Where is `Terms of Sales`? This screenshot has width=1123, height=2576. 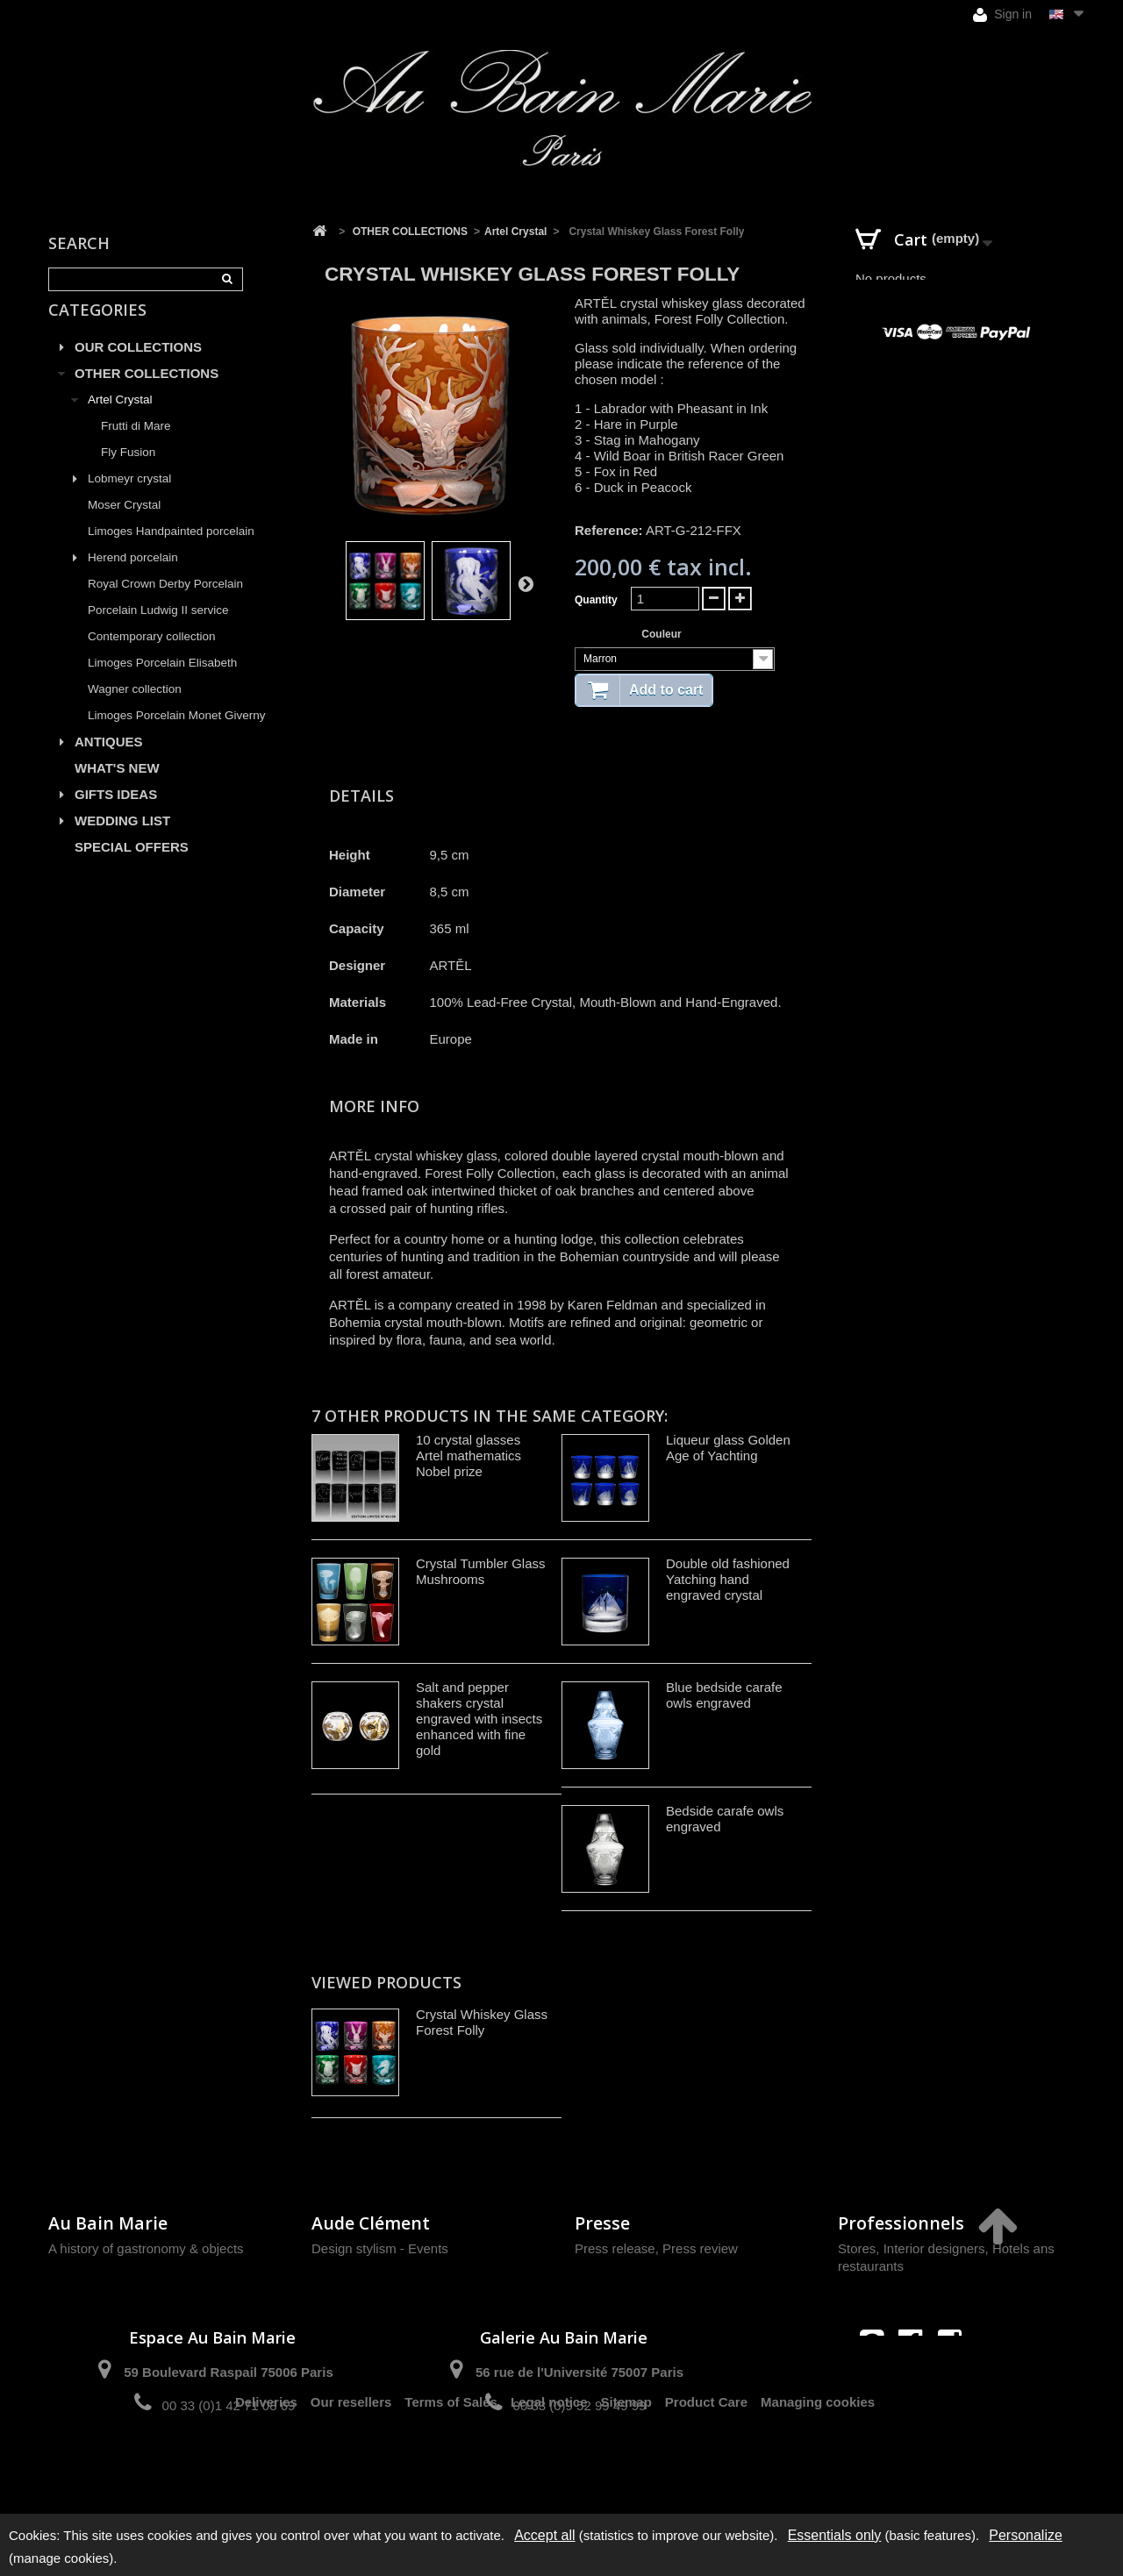
Terms of Sales is located at coordinates (450, 2467).